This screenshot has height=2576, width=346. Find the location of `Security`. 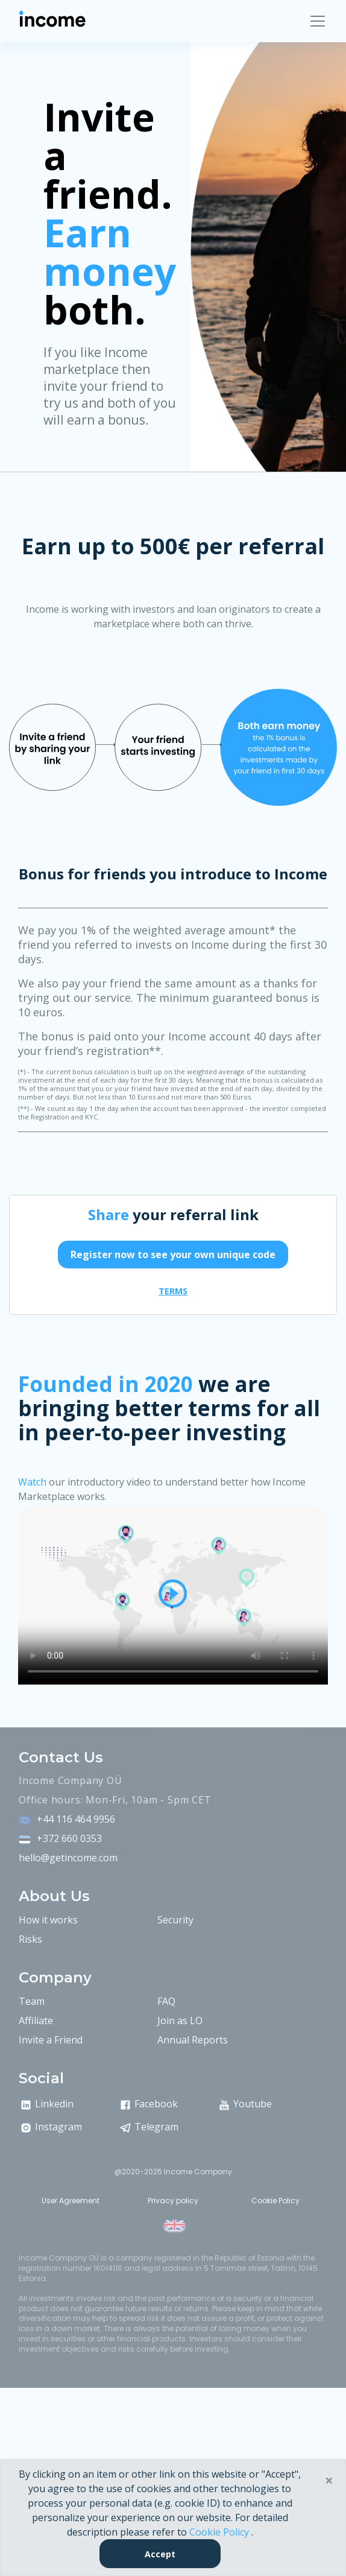

Security is located at coordinates (175, 1919).